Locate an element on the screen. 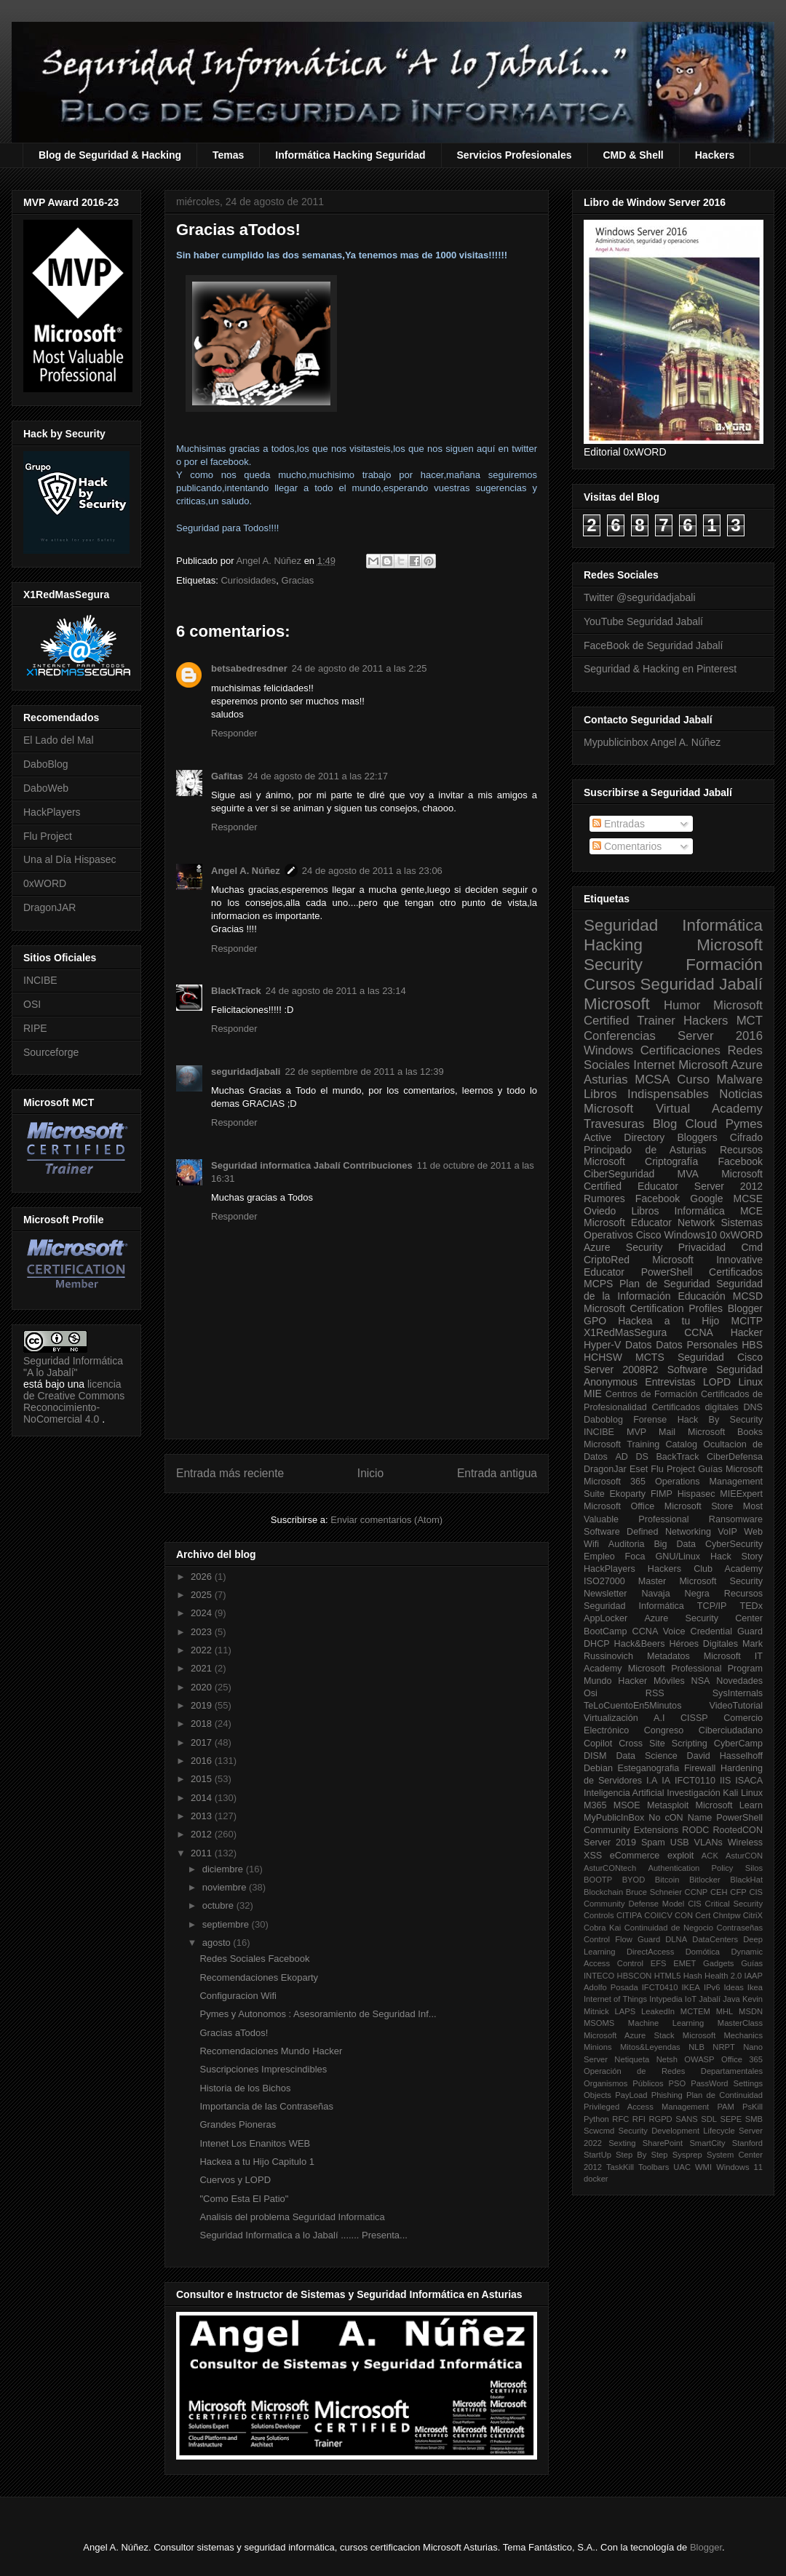 The image size is (786, 2576). Organismos Públicos is located at coordinates (624, 2083).